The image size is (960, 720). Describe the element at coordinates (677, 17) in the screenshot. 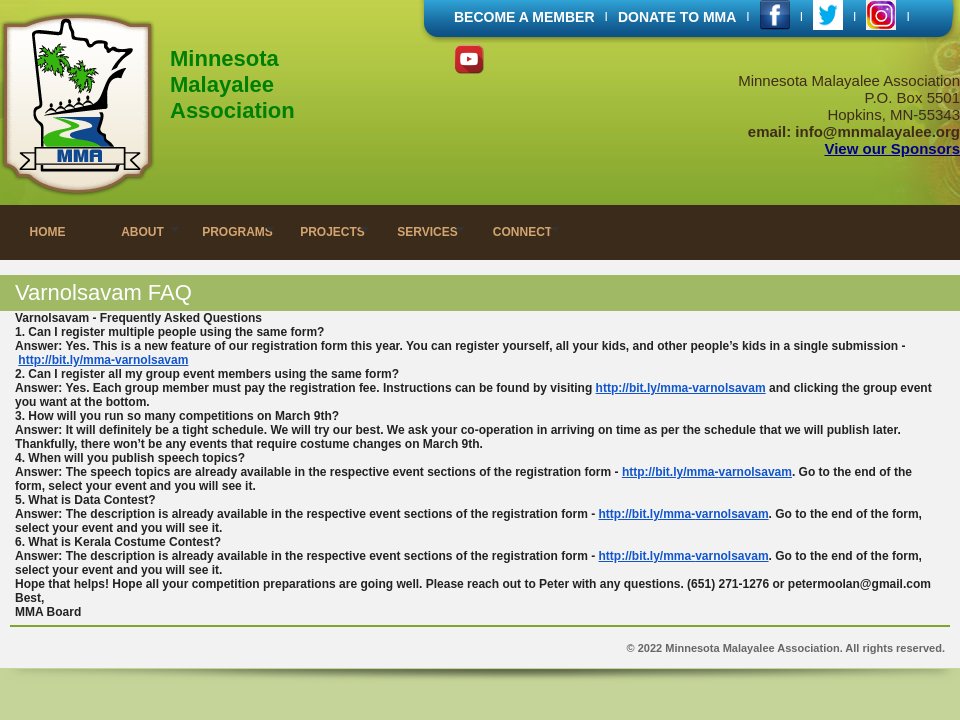

I see `DONATE TO MMA` at that location.